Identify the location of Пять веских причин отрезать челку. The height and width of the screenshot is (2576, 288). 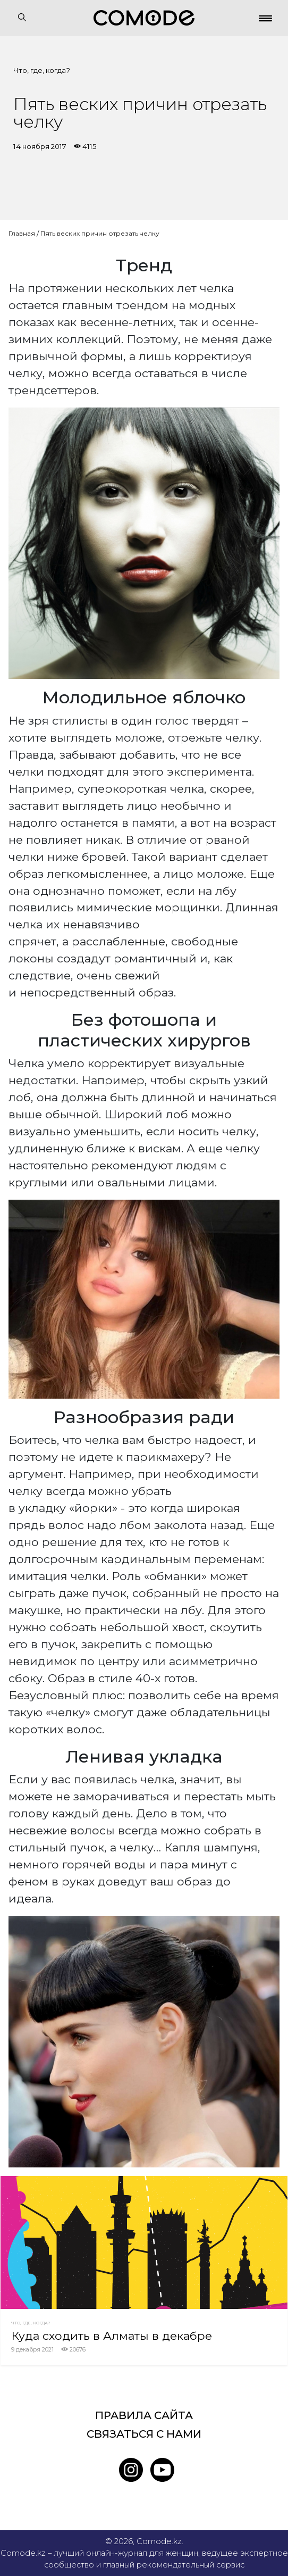
(99, 233).